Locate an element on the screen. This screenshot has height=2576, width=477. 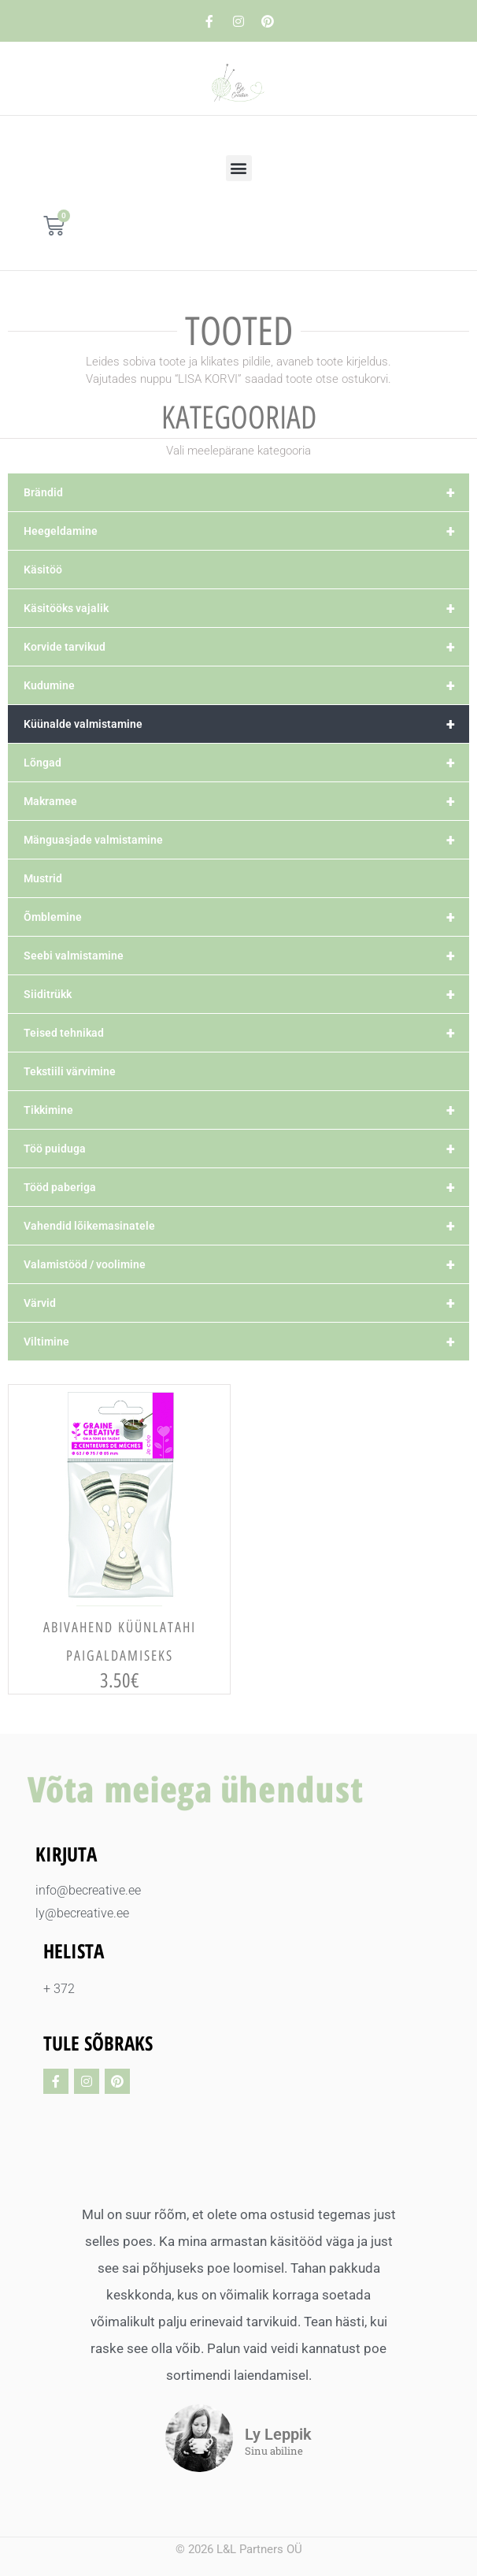
Lõngad is located at coordinates (246, 762).